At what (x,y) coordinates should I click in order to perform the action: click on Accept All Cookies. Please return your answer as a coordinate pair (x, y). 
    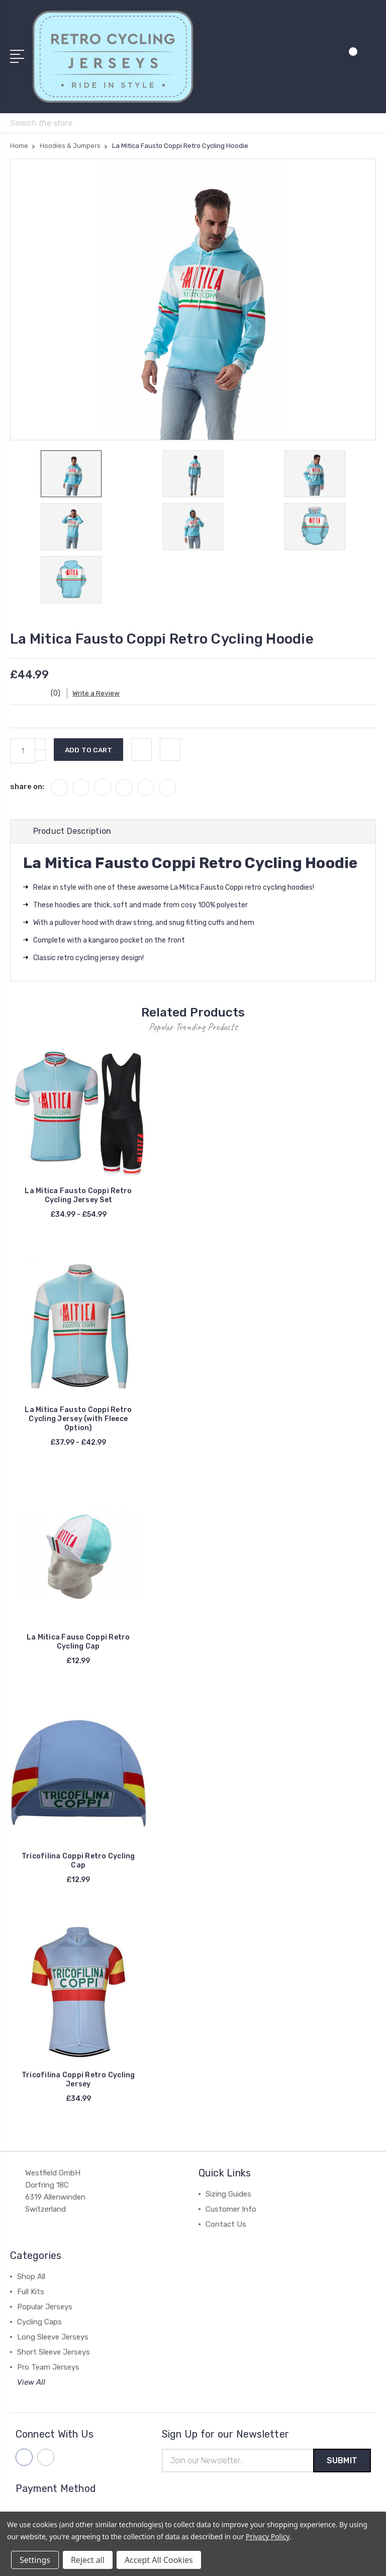
    Looking at the image, I should click on (159, 2559).